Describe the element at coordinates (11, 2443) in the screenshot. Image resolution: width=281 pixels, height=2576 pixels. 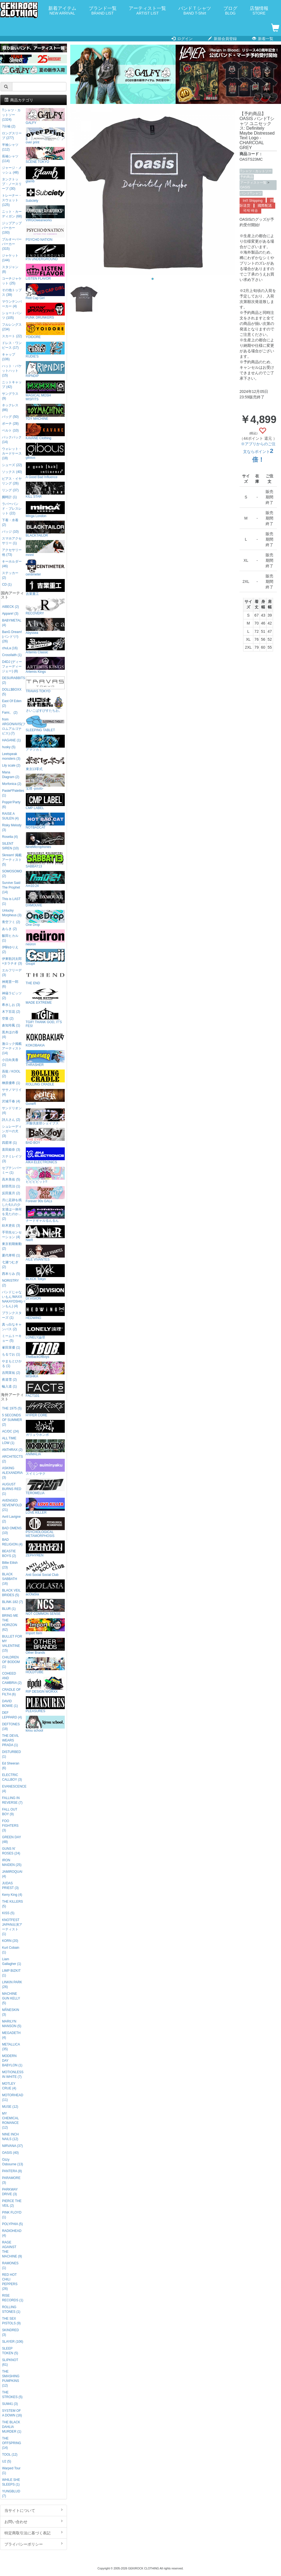
I see `THE OFFSPRING (14)` at that location.